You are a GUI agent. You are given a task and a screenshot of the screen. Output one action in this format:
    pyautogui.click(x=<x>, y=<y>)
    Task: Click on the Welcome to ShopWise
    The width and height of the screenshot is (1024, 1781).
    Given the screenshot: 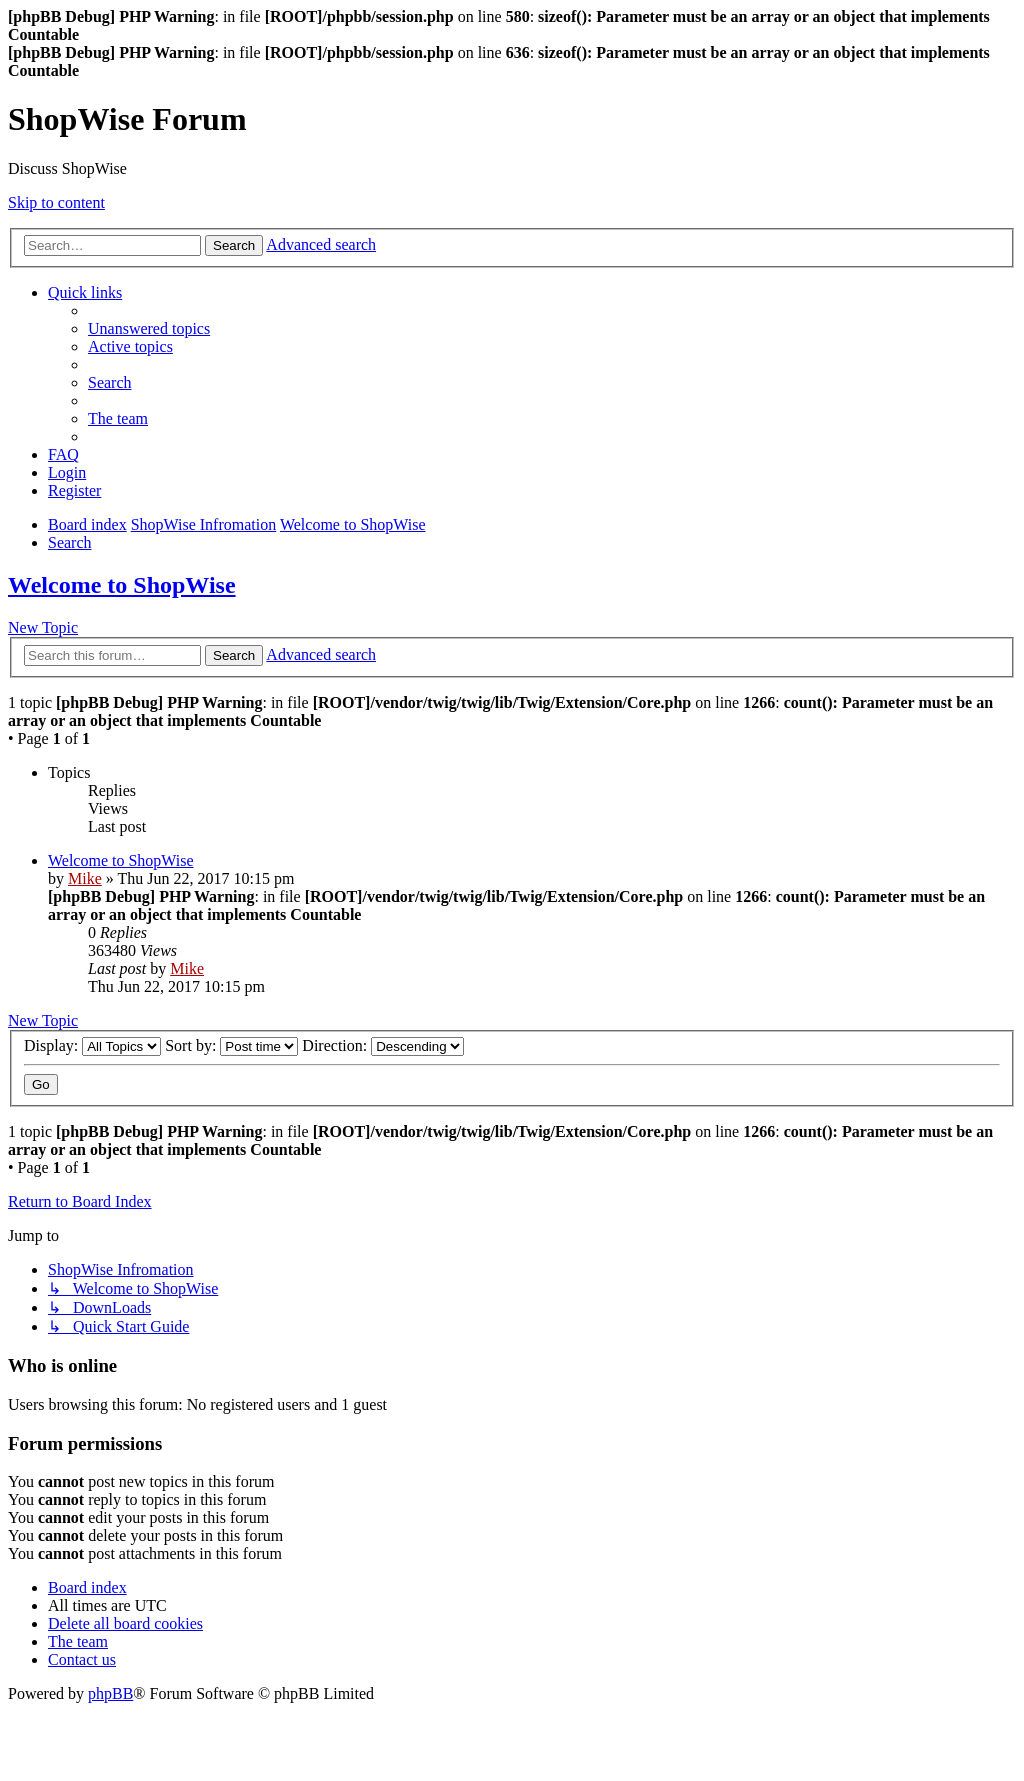 What is the action you would take?
    pyautogui.click(x=122, y=585)
    